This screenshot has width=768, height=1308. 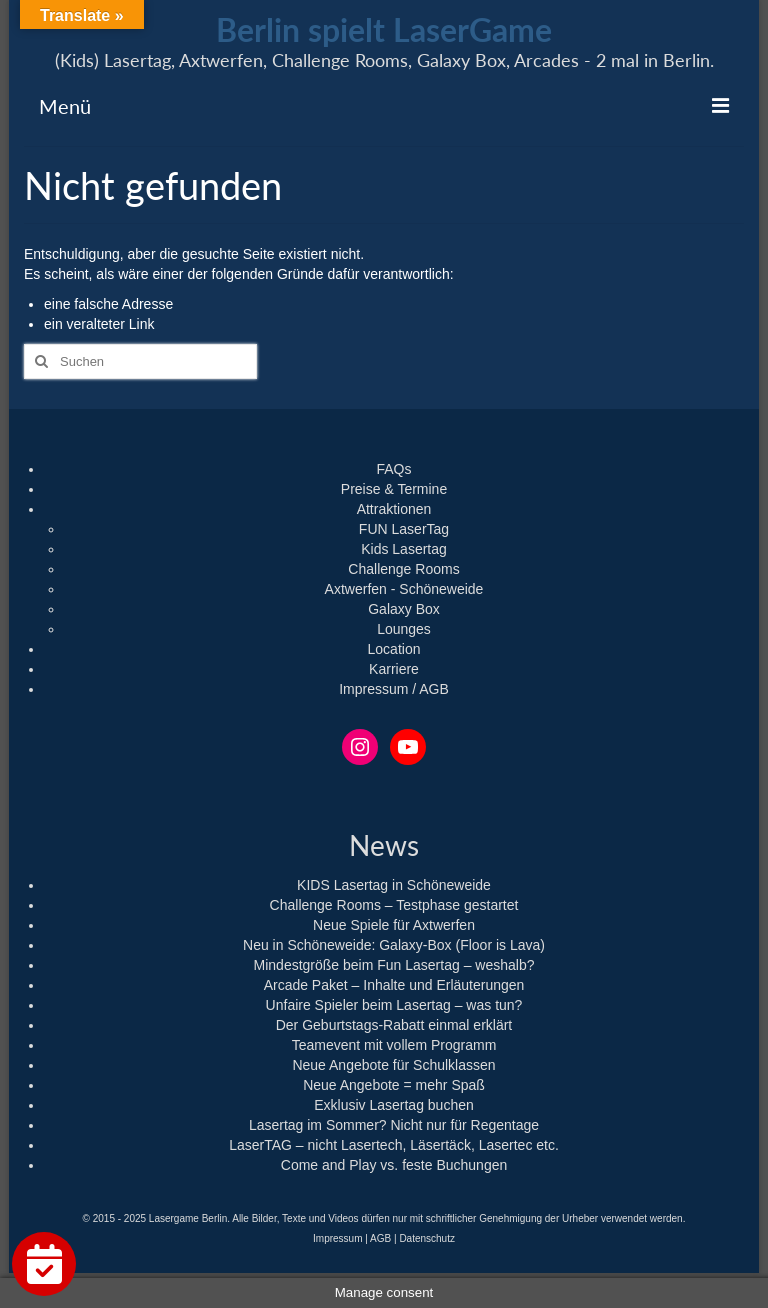 I want to click on Axtwerfen - Schöneweide, so click(x=404, y=589).